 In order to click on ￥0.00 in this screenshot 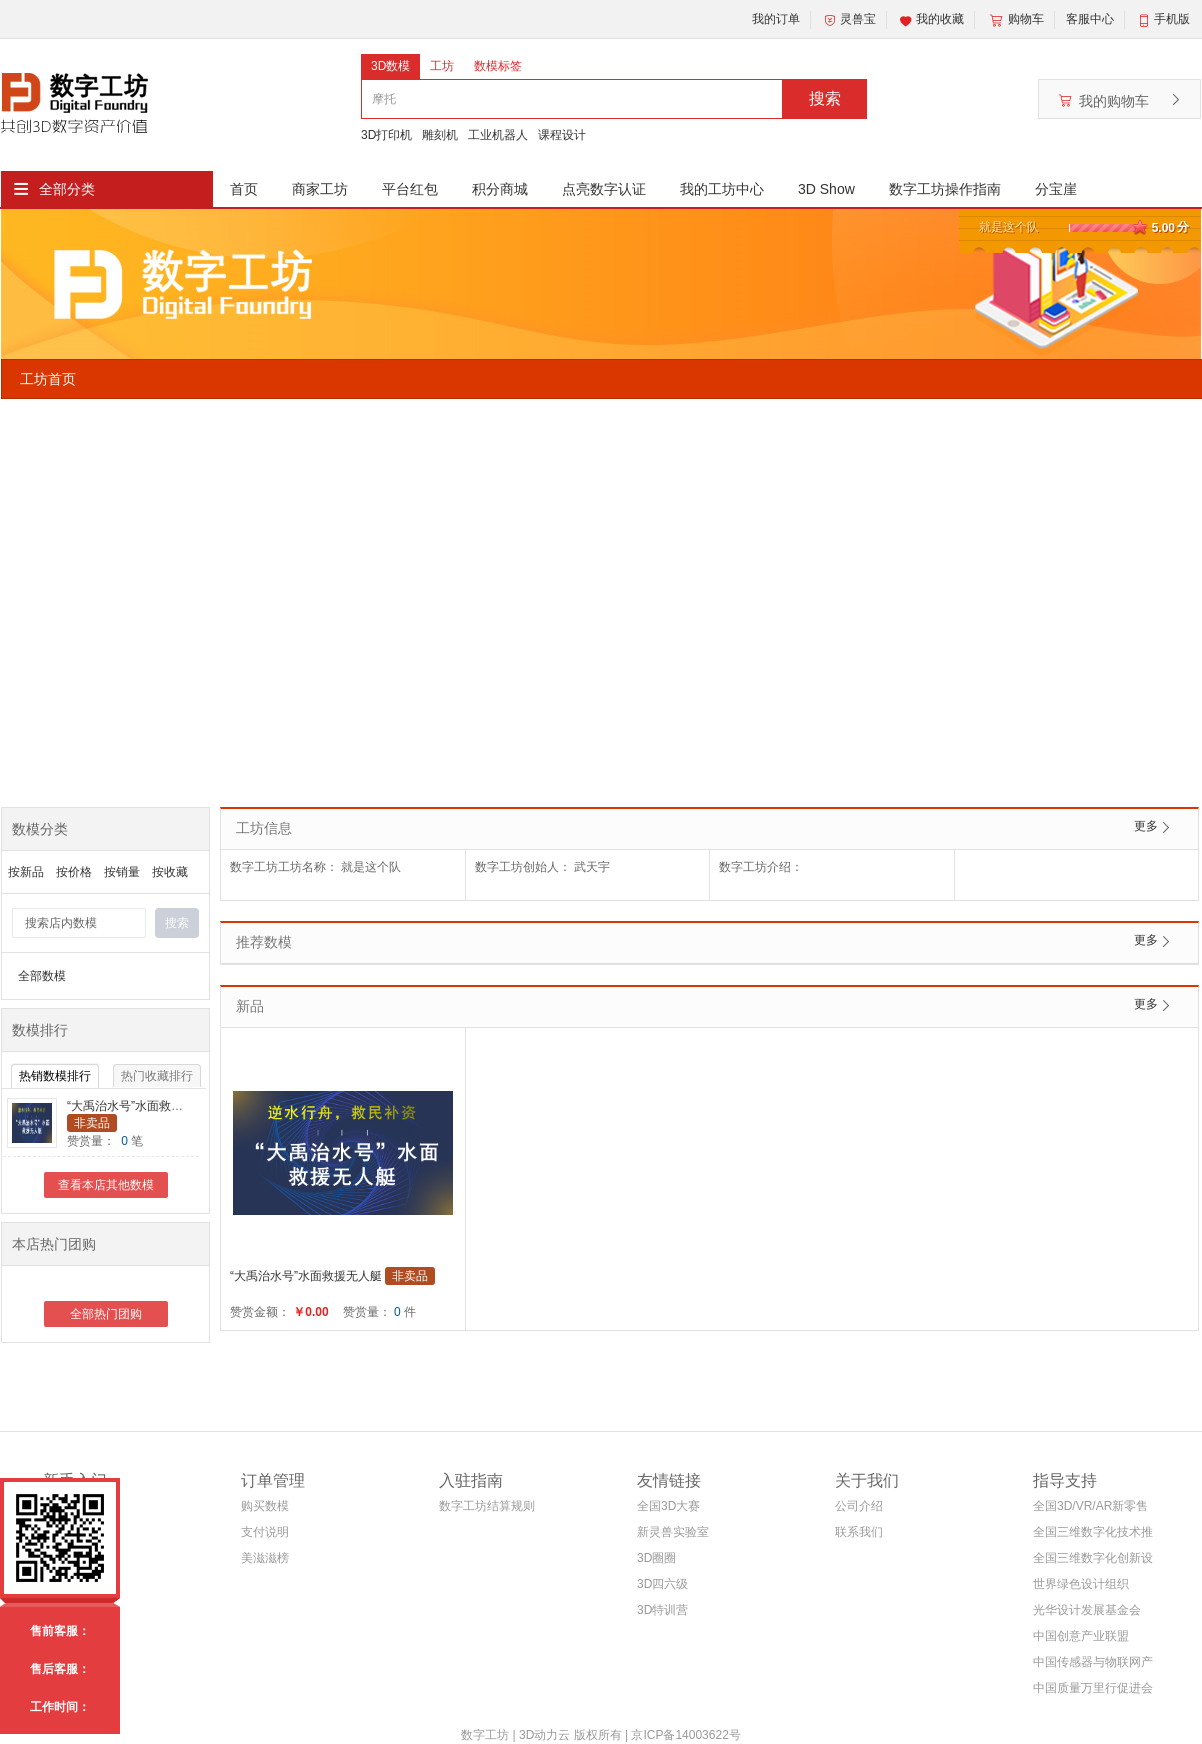, I will do `click(310, 1312)`.